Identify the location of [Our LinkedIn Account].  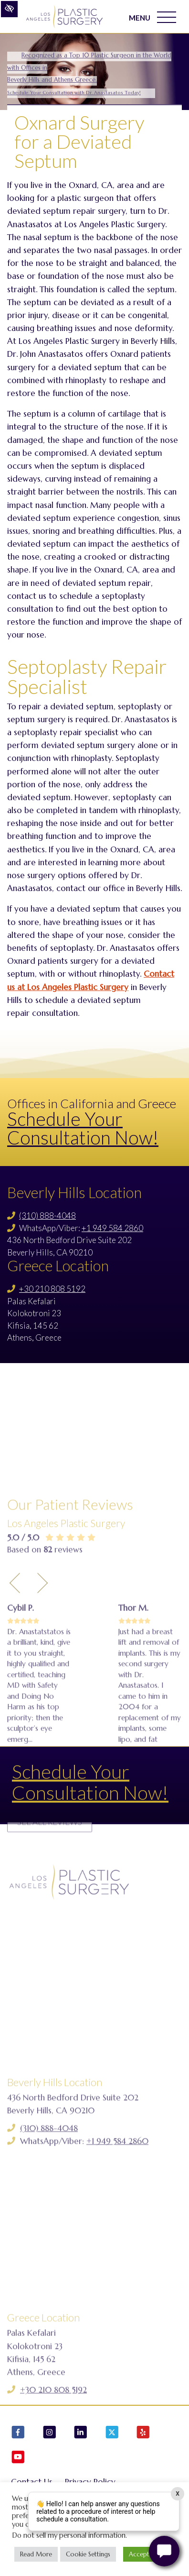
(81, 2434).